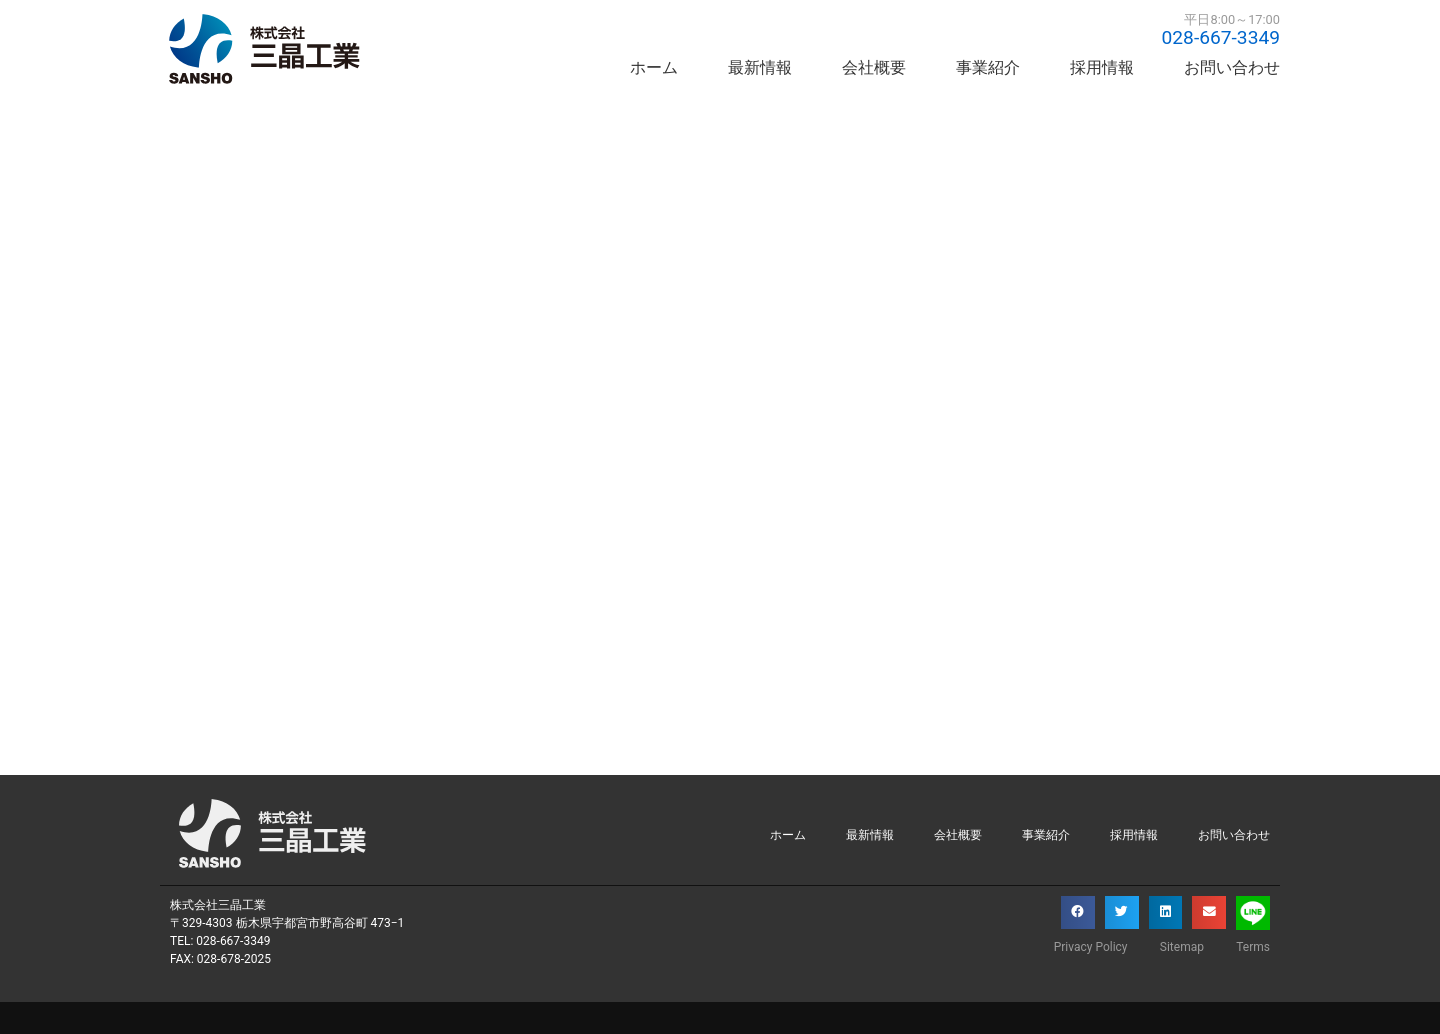  Describe the element at coordinates (1232, 67) in the screenshot. I see `お問い合わせ` at that location.